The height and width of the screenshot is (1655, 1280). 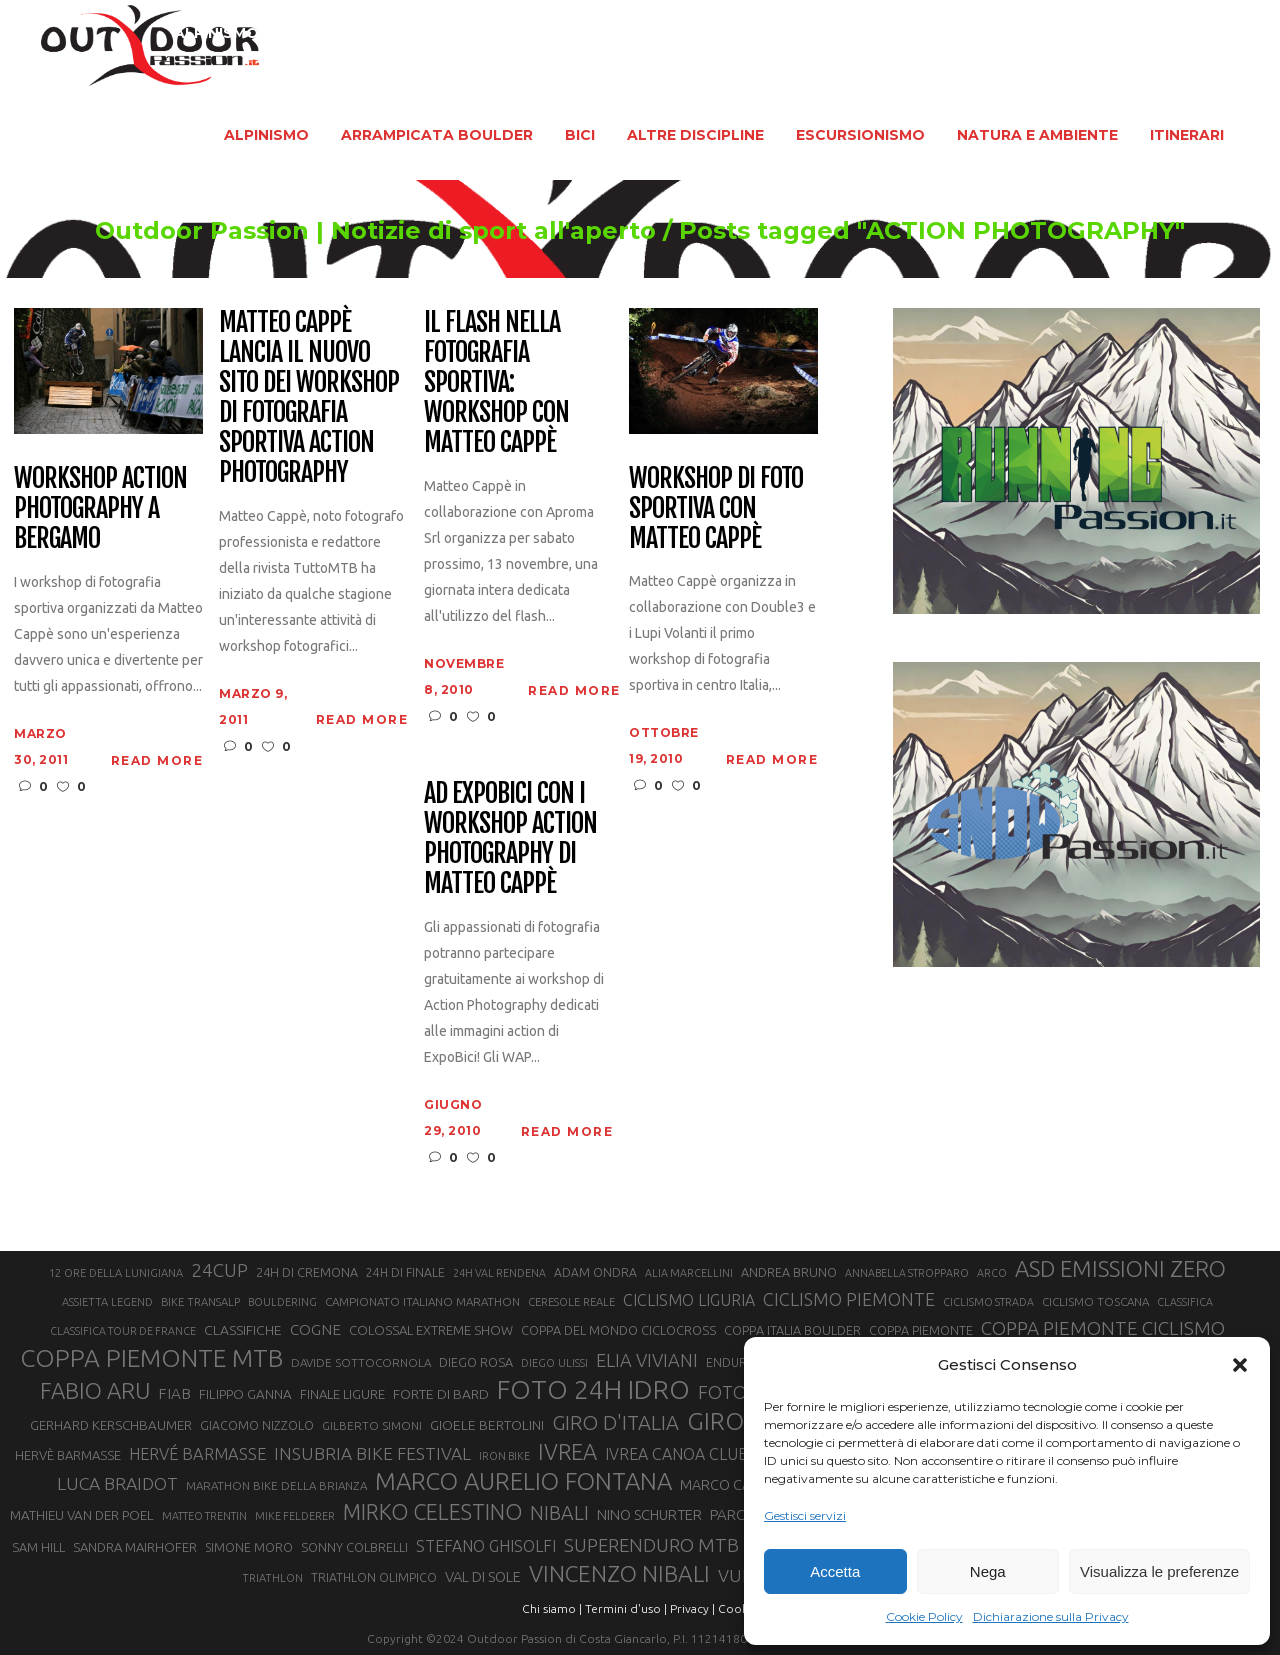 I want to click on IRON BIKE [IRON BIKE (19 elementi)], so click(x=504, y=1456).